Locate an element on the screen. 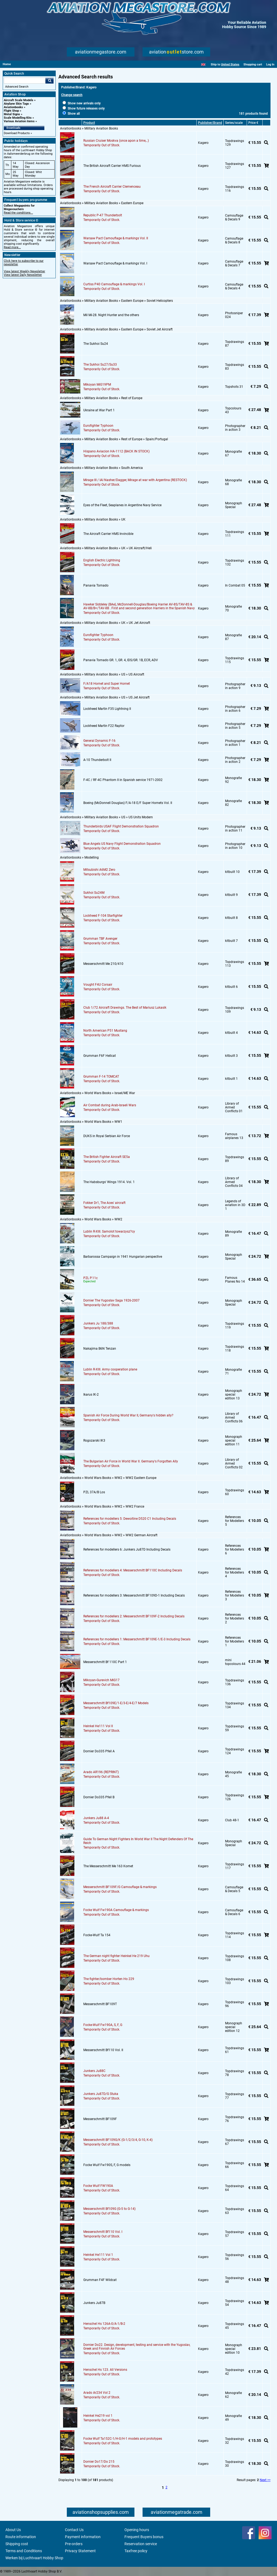  The Sukhoi Su24 is located at coordinates (95, 344).